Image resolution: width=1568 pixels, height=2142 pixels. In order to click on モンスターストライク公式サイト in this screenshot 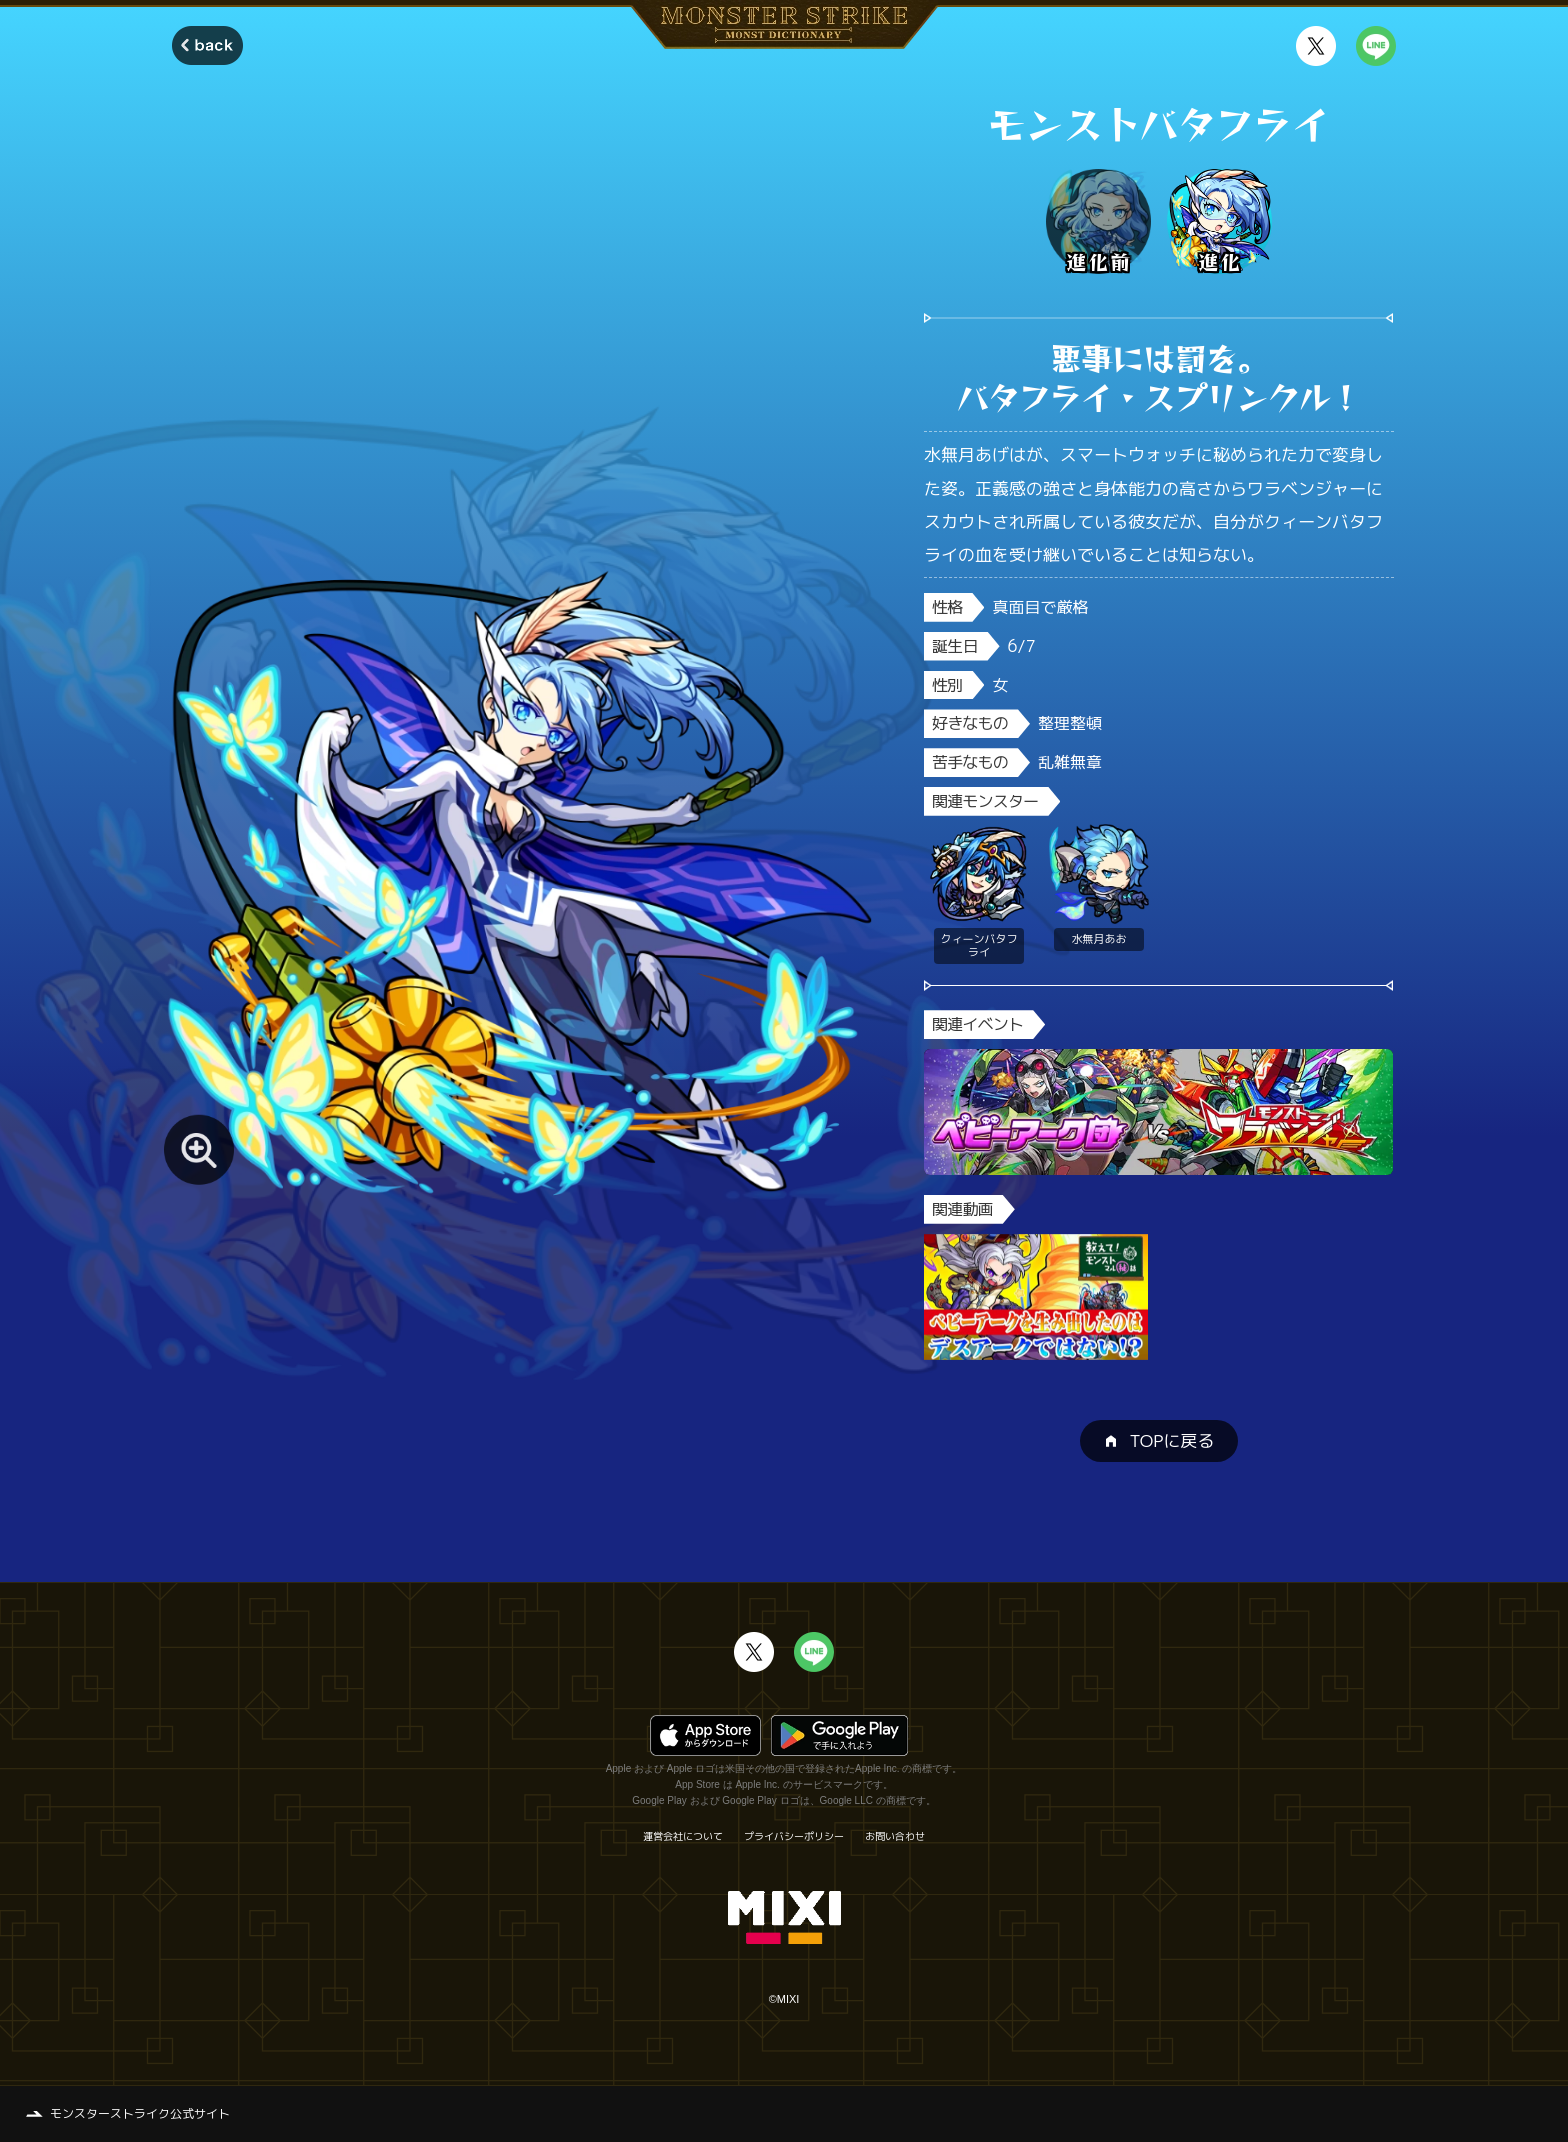, I will do `click(140, 2113)`.